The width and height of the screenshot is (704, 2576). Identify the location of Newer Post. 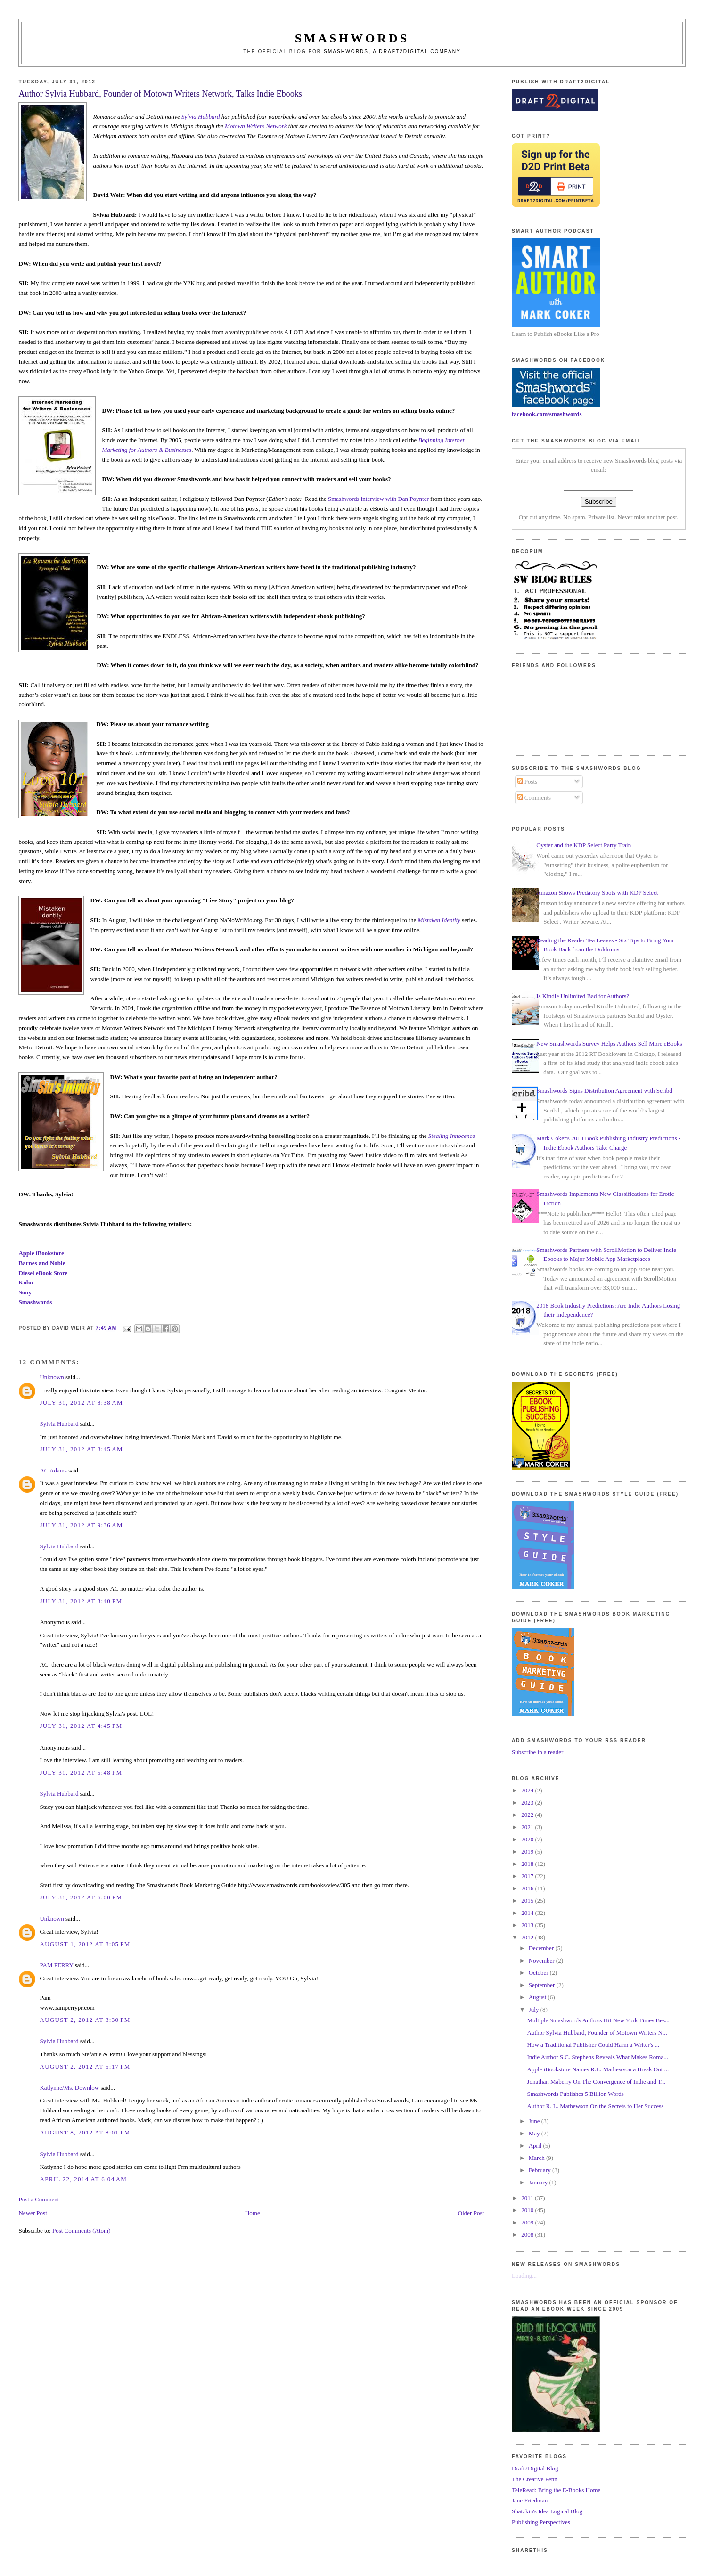
(32, 2212).